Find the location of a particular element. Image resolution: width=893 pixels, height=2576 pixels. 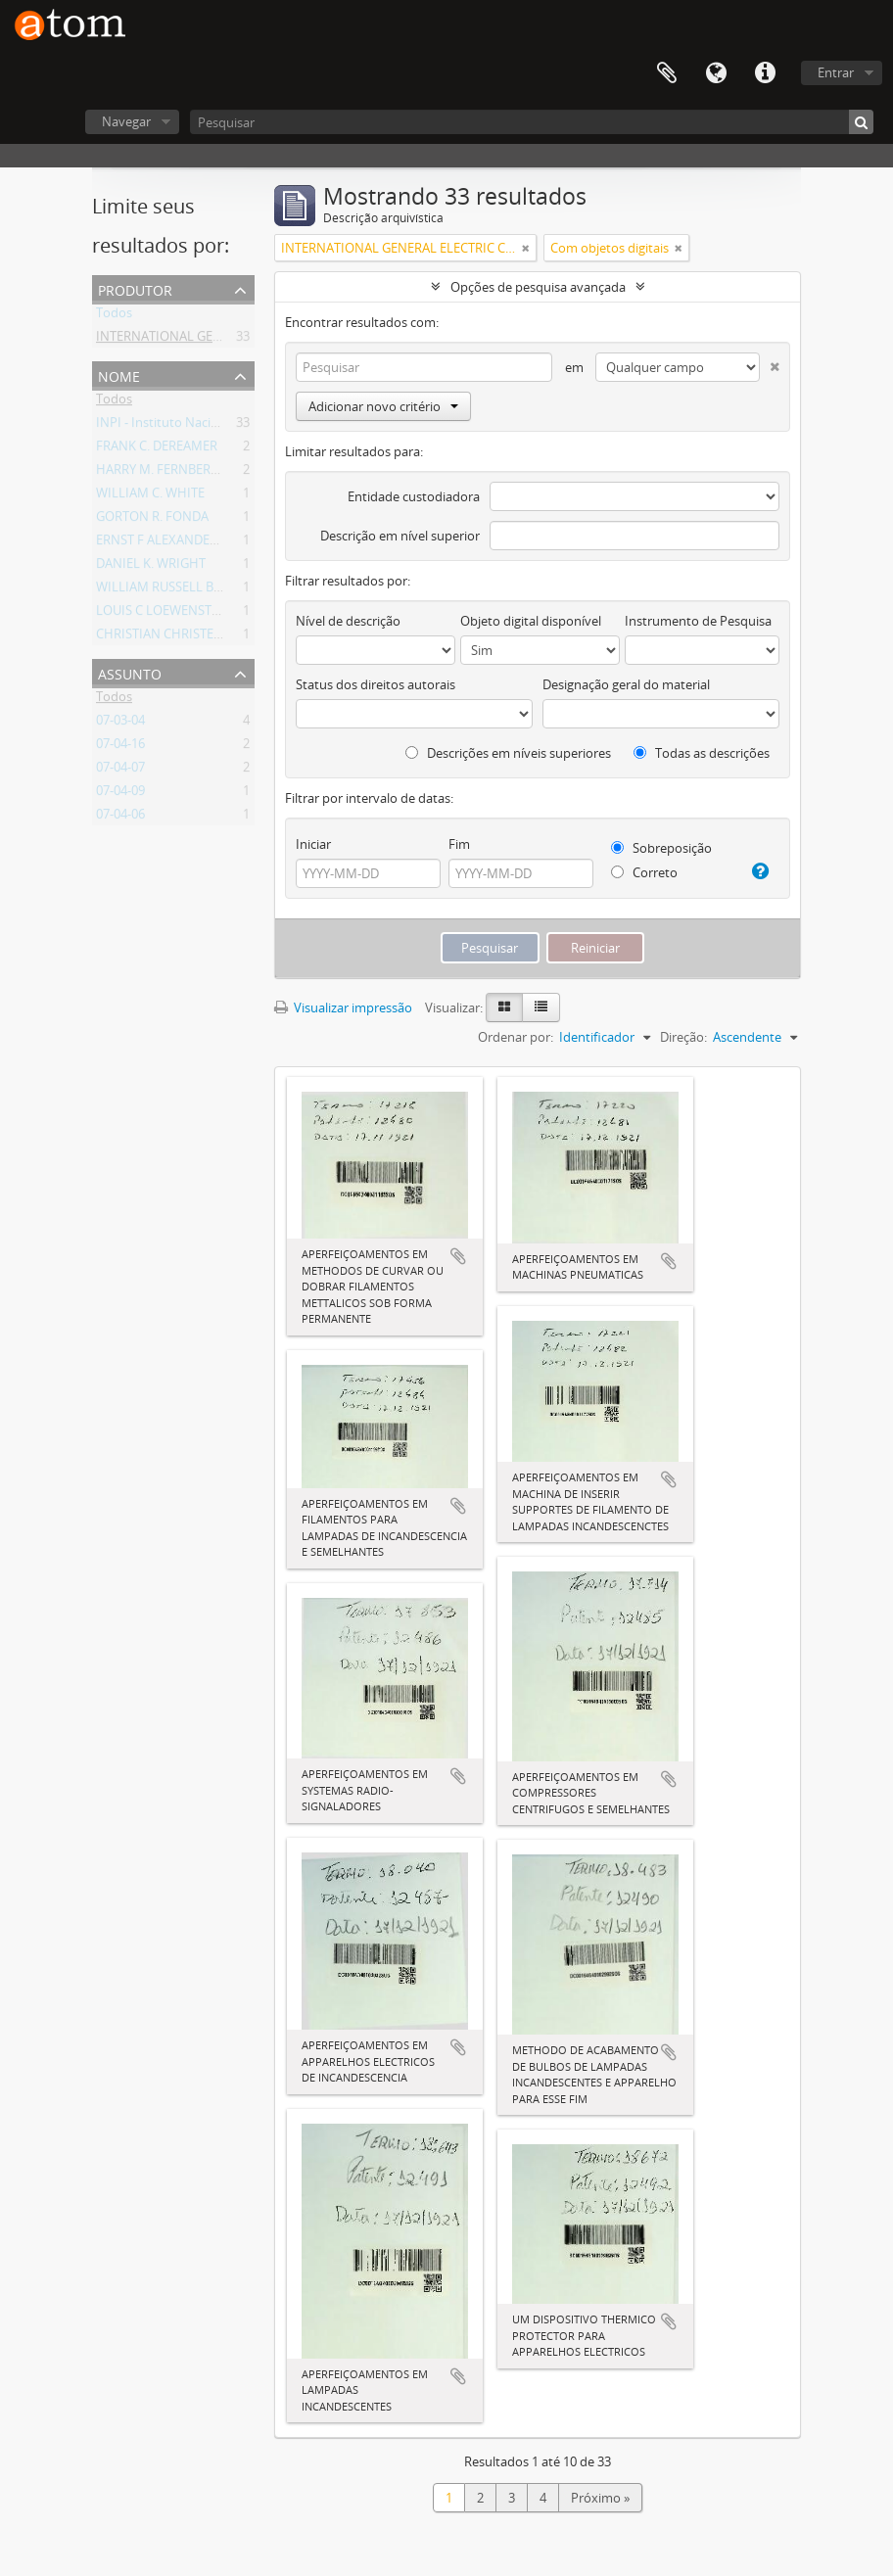

07-03-04 is located at coordinates (120, 723).